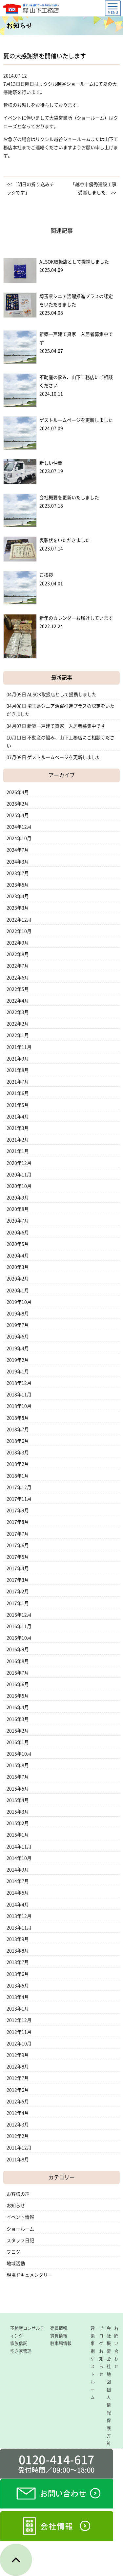 Image resolution: width=123 pixels, height=2576 pixels. Describe the element at coordinates (18, 1904) in the screenshot. I see `2014年4月` at that location.